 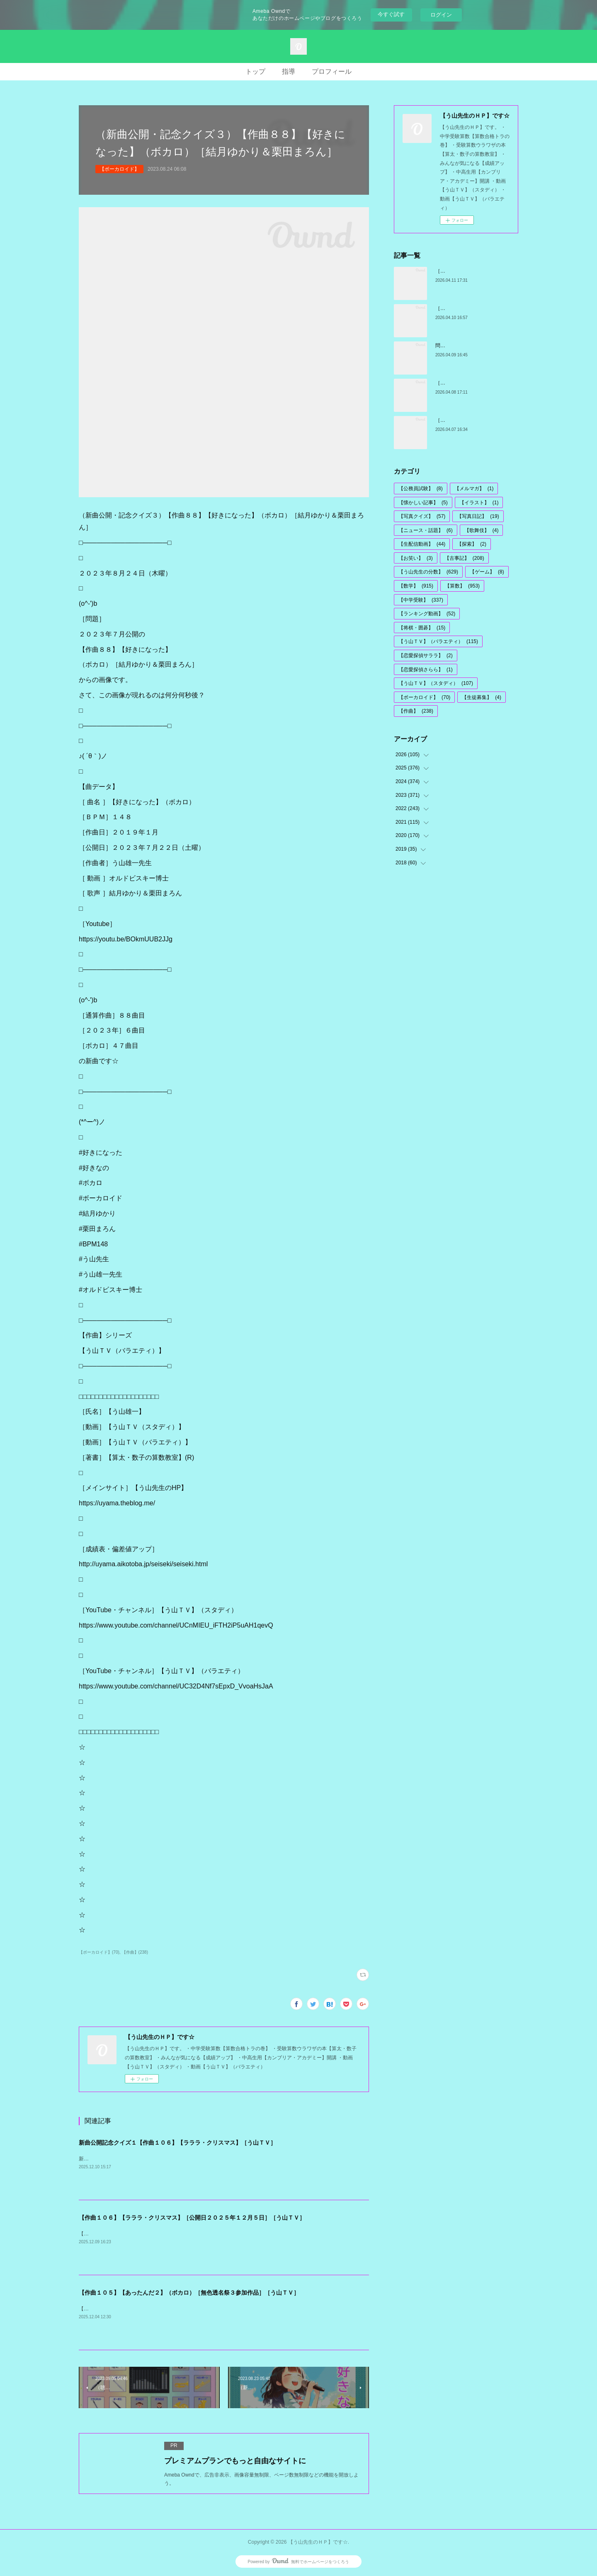 What do you see at coordinates (189, 2292) in the screenshot?
I see `【作曲１０５】【あったんだ２】（ボカロ）［無色透名祭３参加作品］［う山ＴＶ］` at bounding box center [189, 2292].